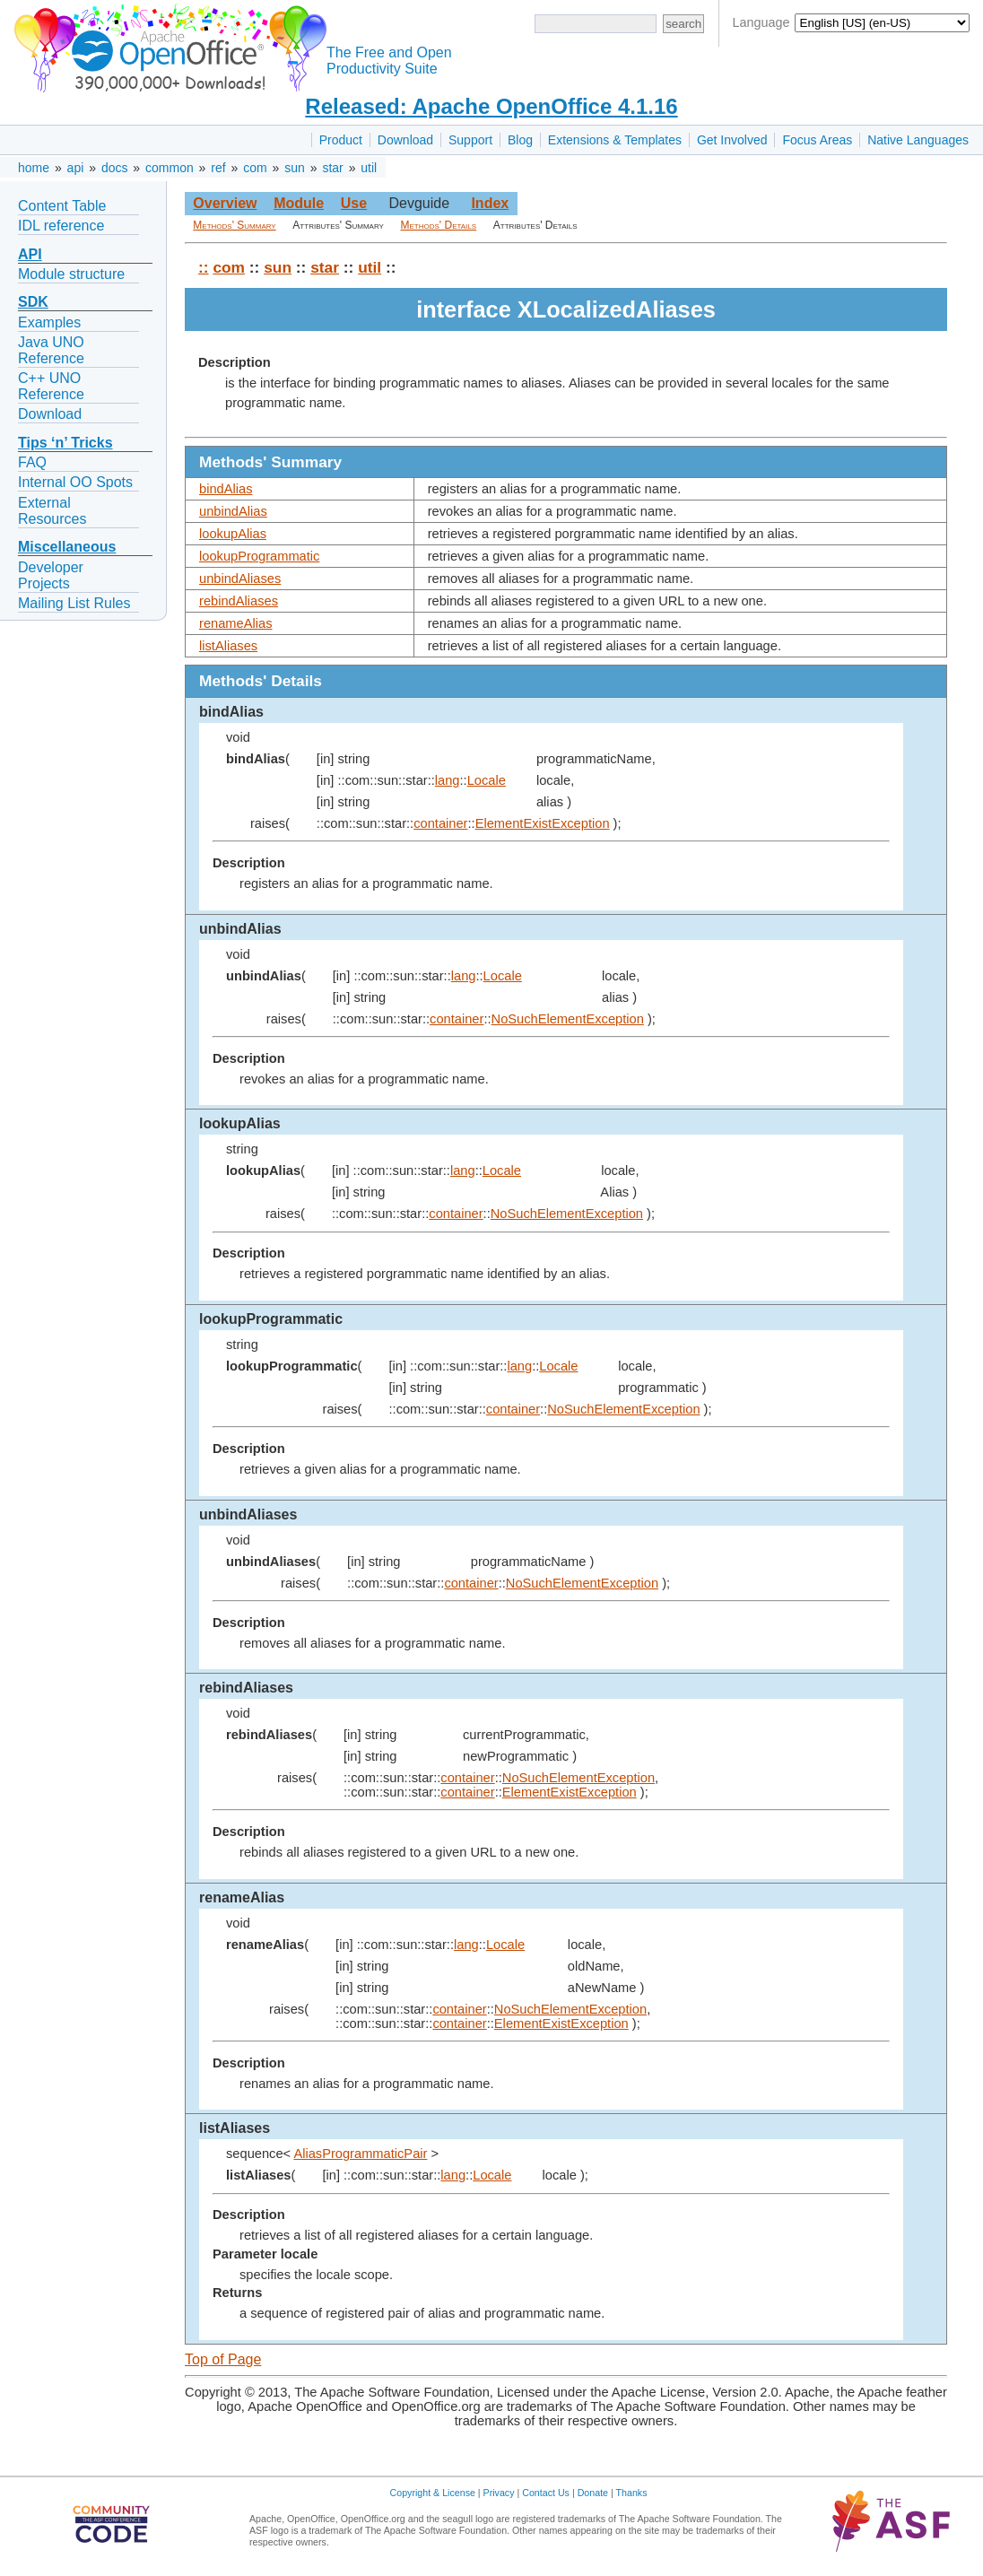 This screenshot has height=2576, width=983. I want to click on FAQ, so click(32, 462).